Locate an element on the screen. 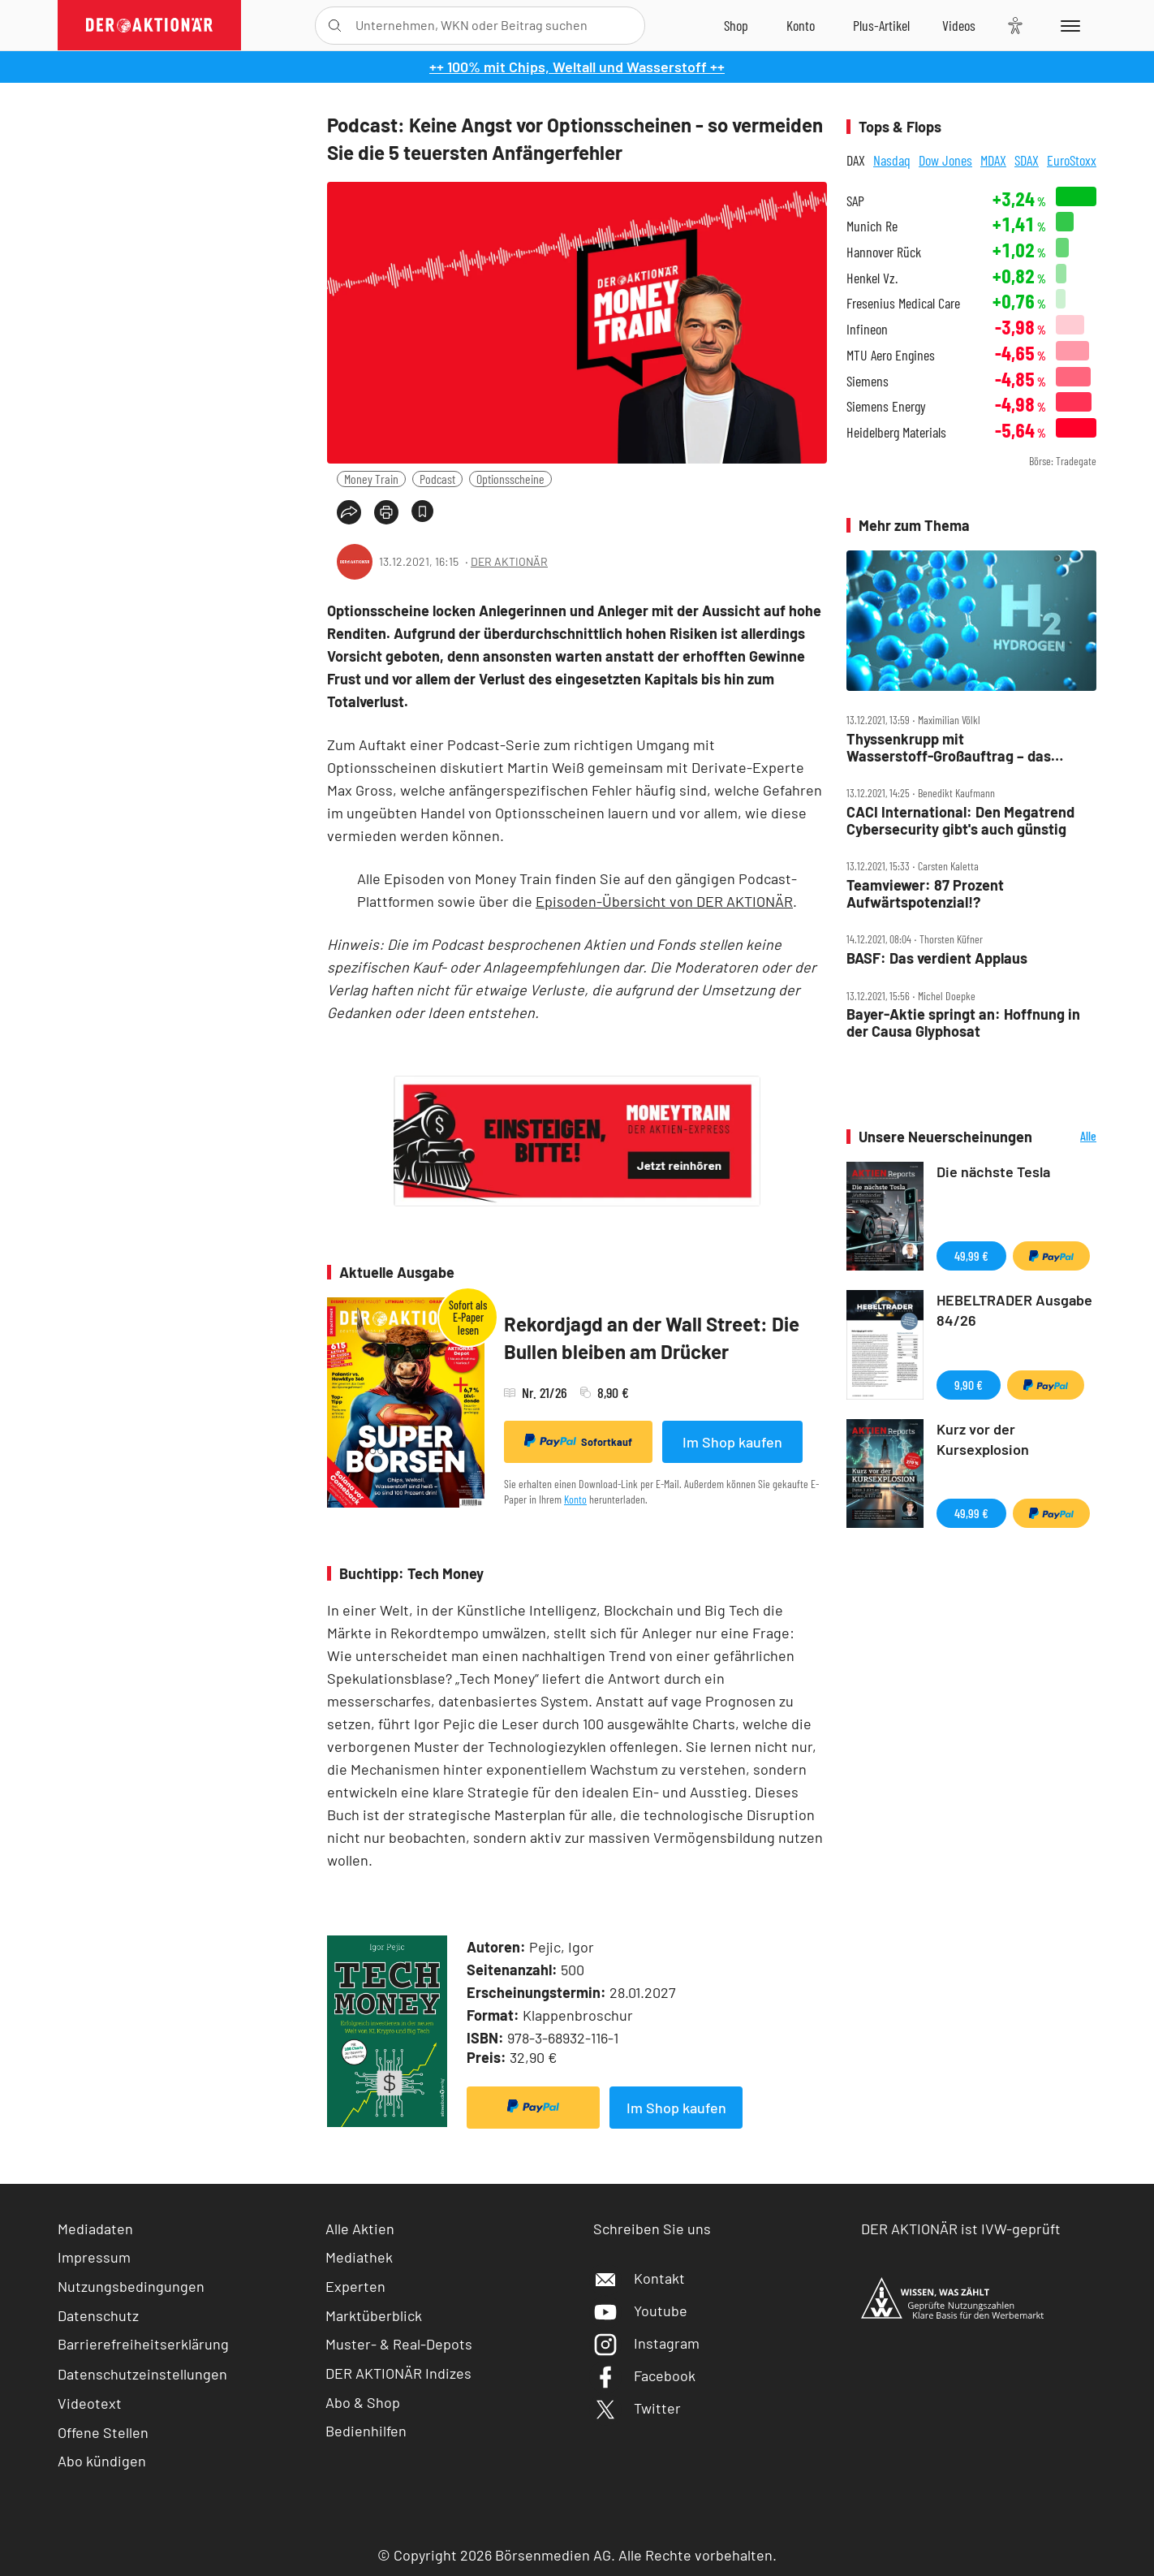 The height and width of the screenshot is (2576, 1154). Im Shop kaufen is located at coordinates (732, 1442).